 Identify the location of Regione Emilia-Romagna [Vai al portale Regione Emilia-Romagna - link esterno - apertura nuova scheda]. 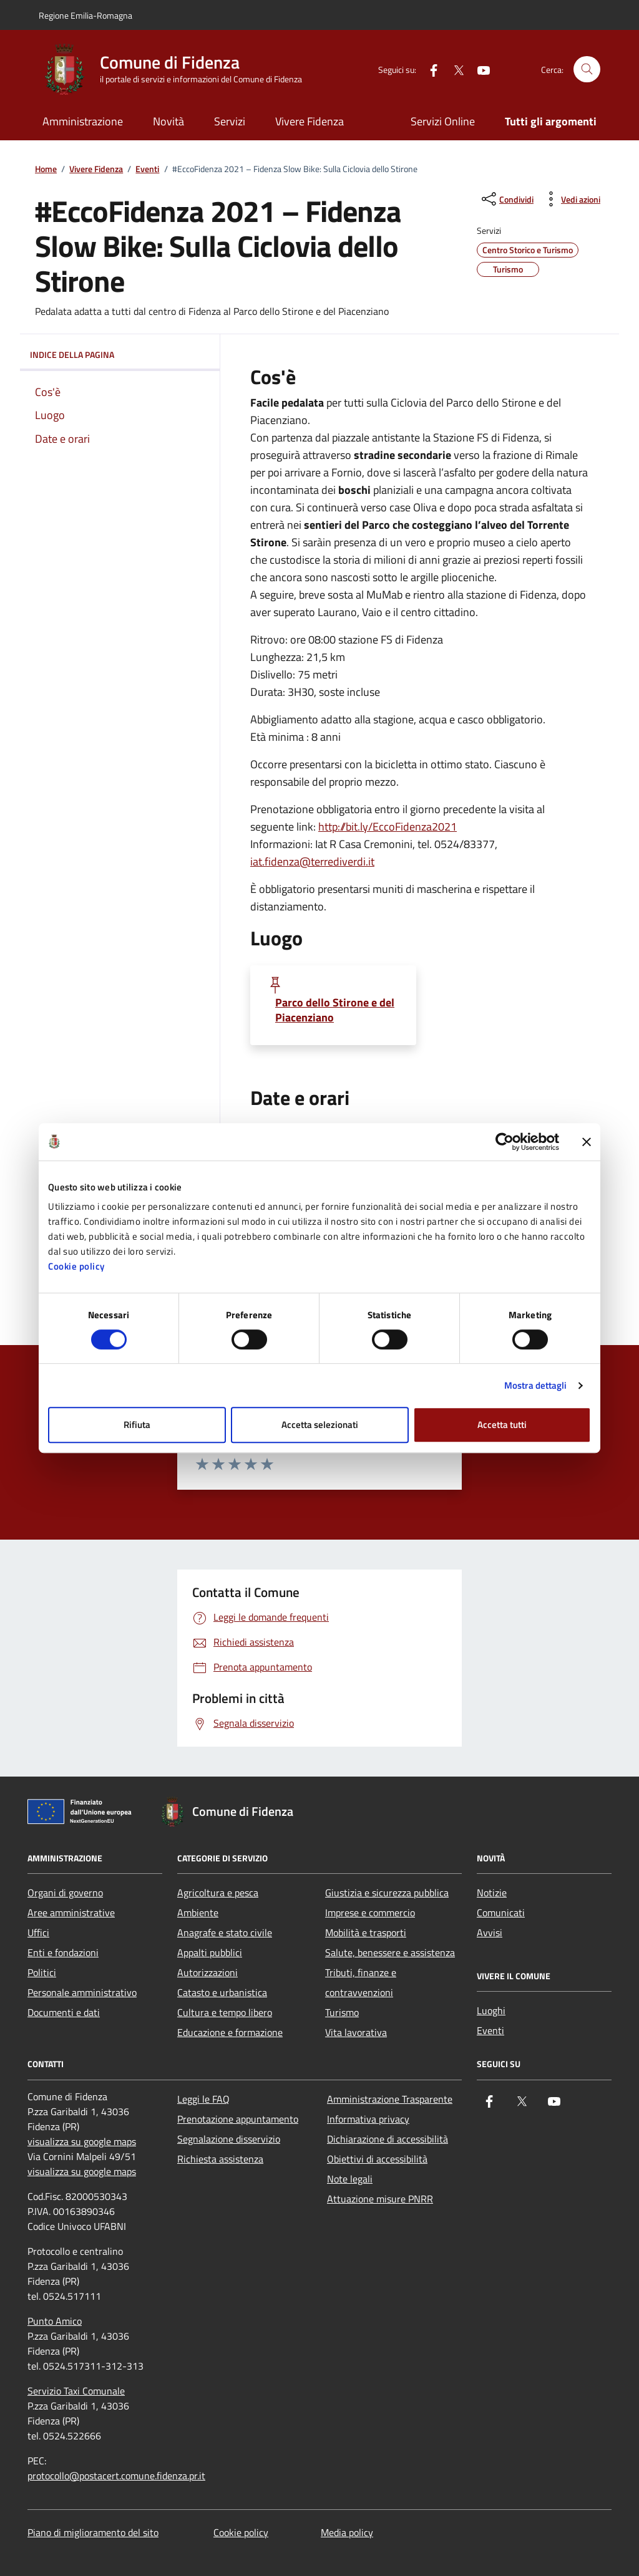
(85, 15).